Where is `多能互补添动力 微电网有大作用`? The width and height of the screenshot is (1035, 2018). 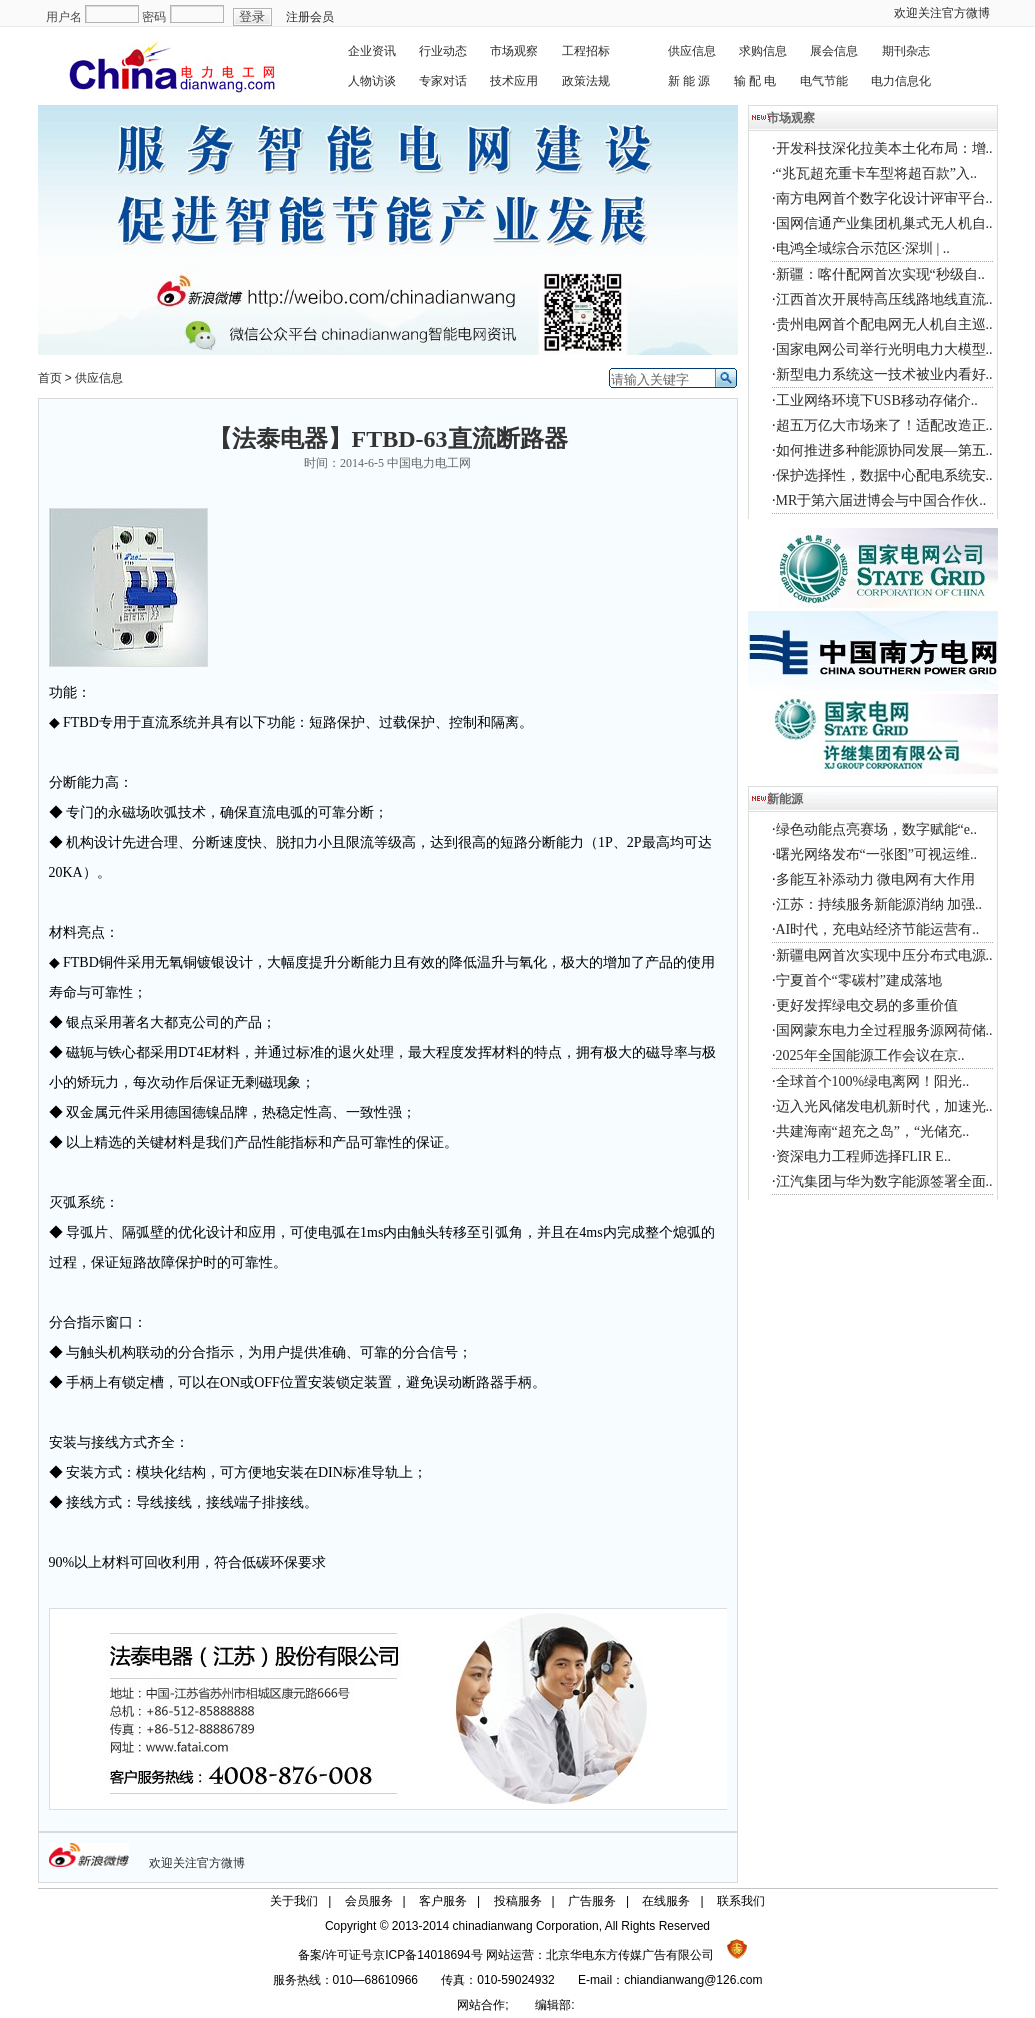 多能互补添动力 微电网有大作用 is located at coordinates (876, 879).